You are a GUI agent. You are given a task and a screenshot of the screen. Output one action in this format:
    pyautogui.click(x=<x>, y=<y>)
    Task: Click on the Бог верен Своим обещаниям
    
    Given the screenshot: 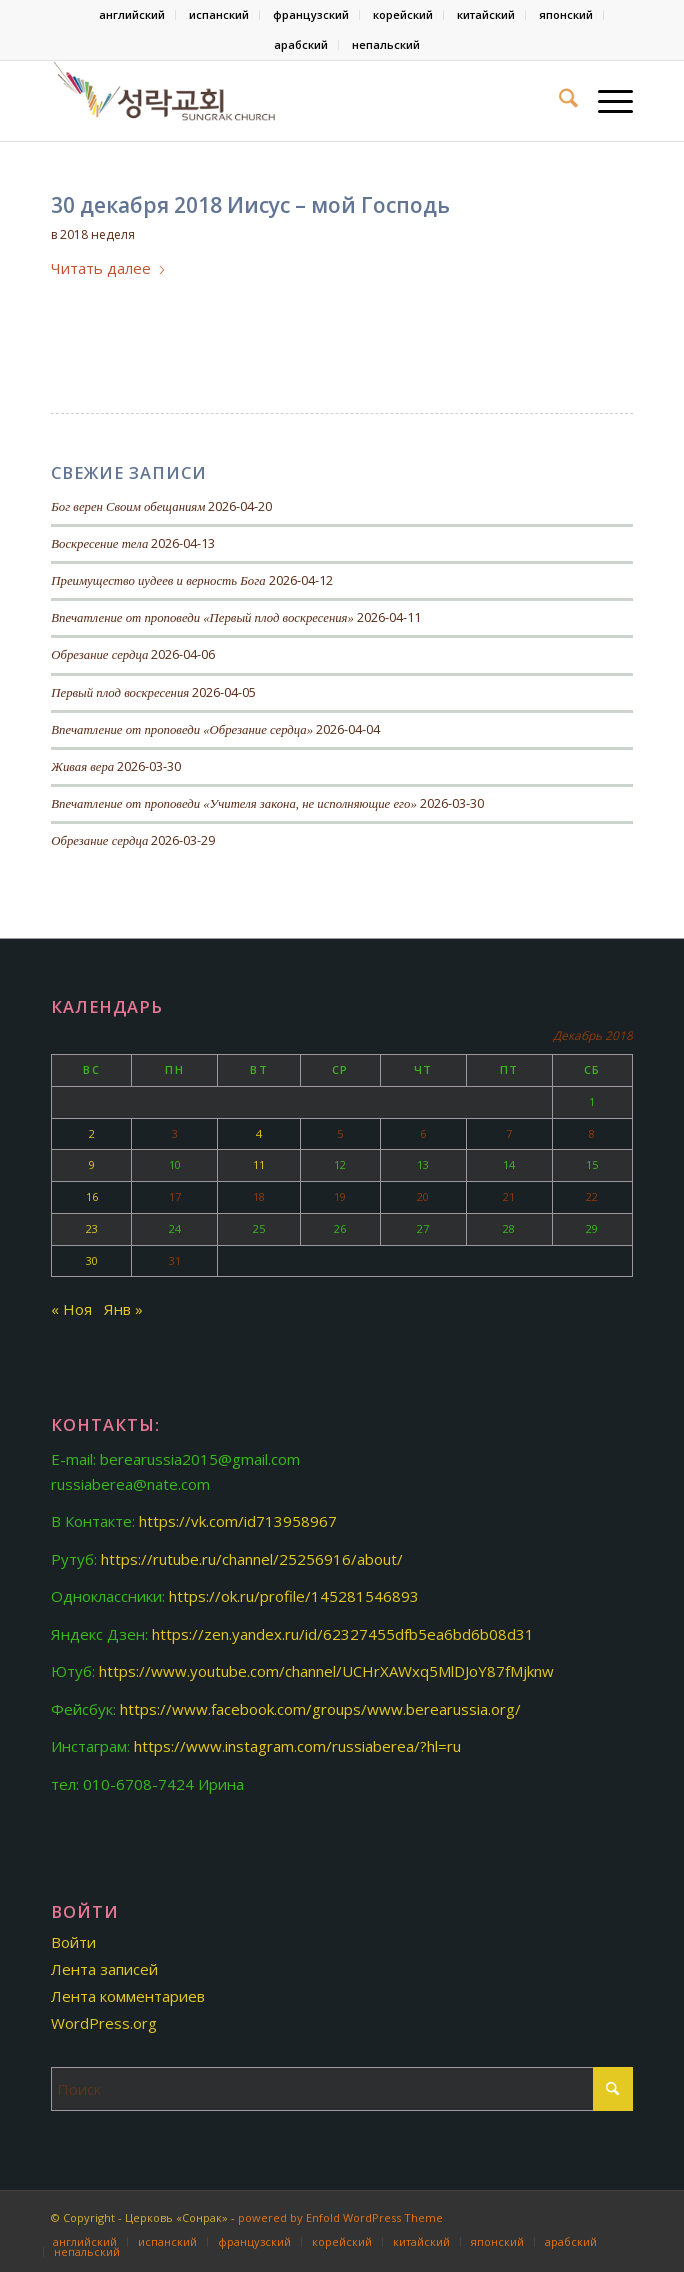 What is the action you would take?
    pyautogui.click(x=128, y=507)
    